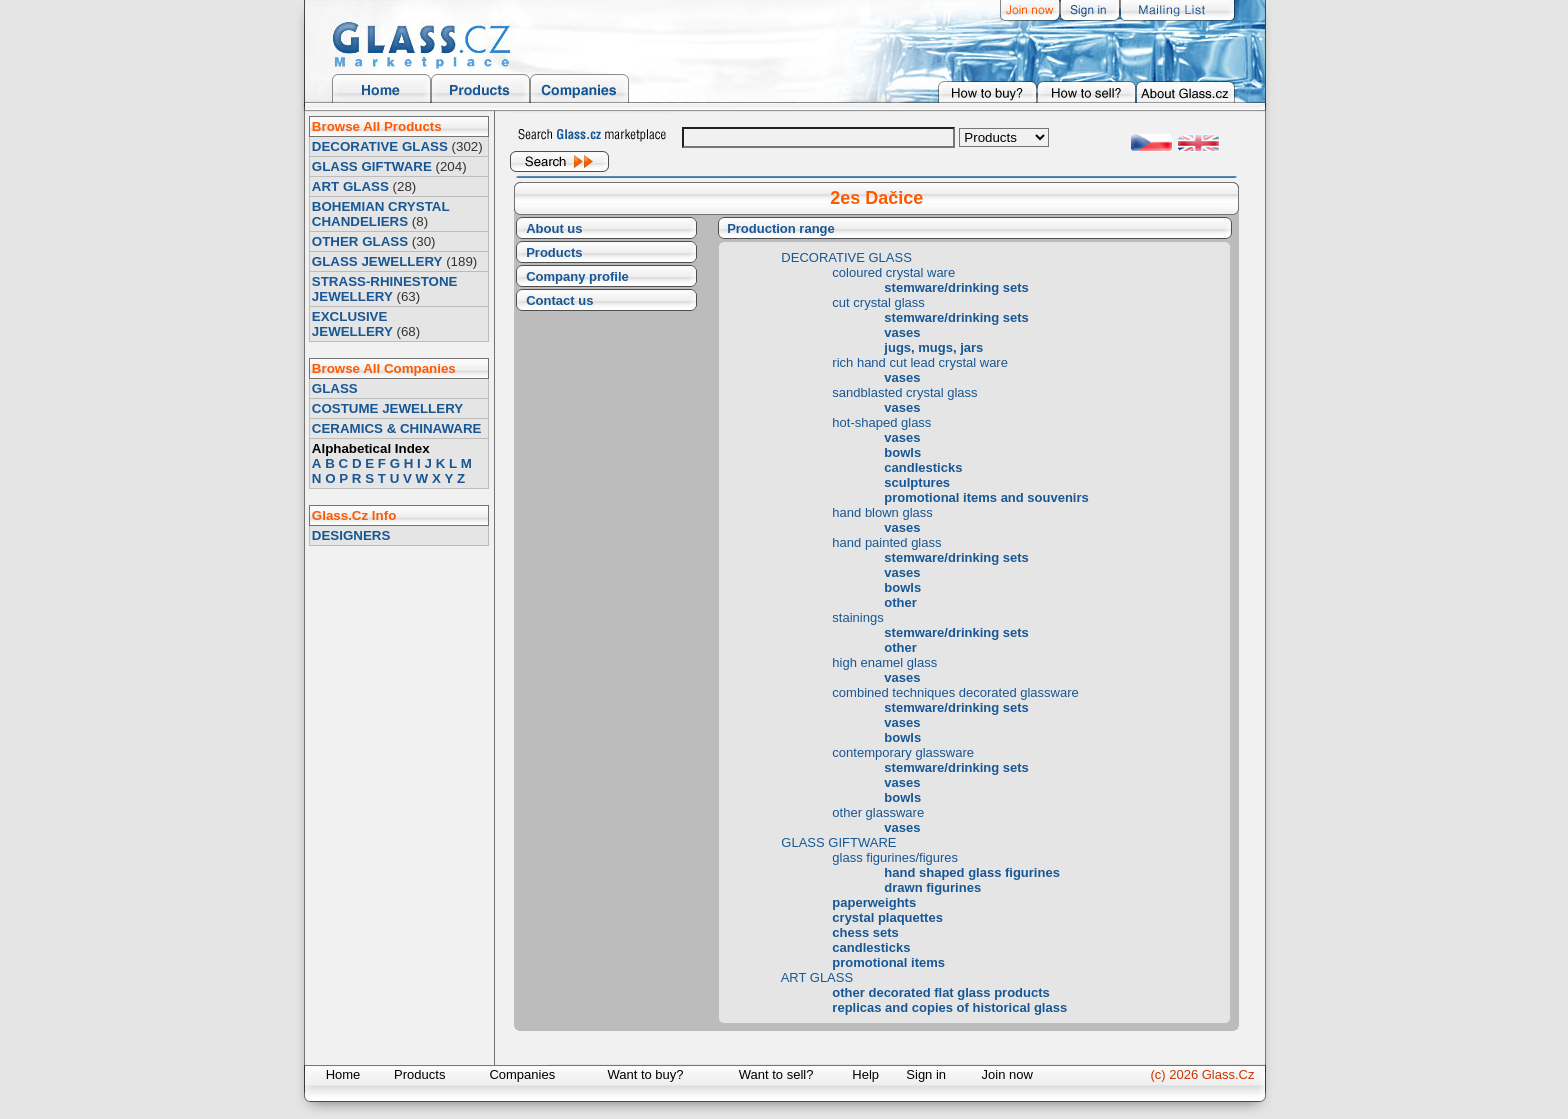 The height and width of the screenshot is (1119, 1568). What do you see at coordinates (372, 166) in the screenshot?
I see `GLASS GIFTWARE` at bounding box center [372, 166].